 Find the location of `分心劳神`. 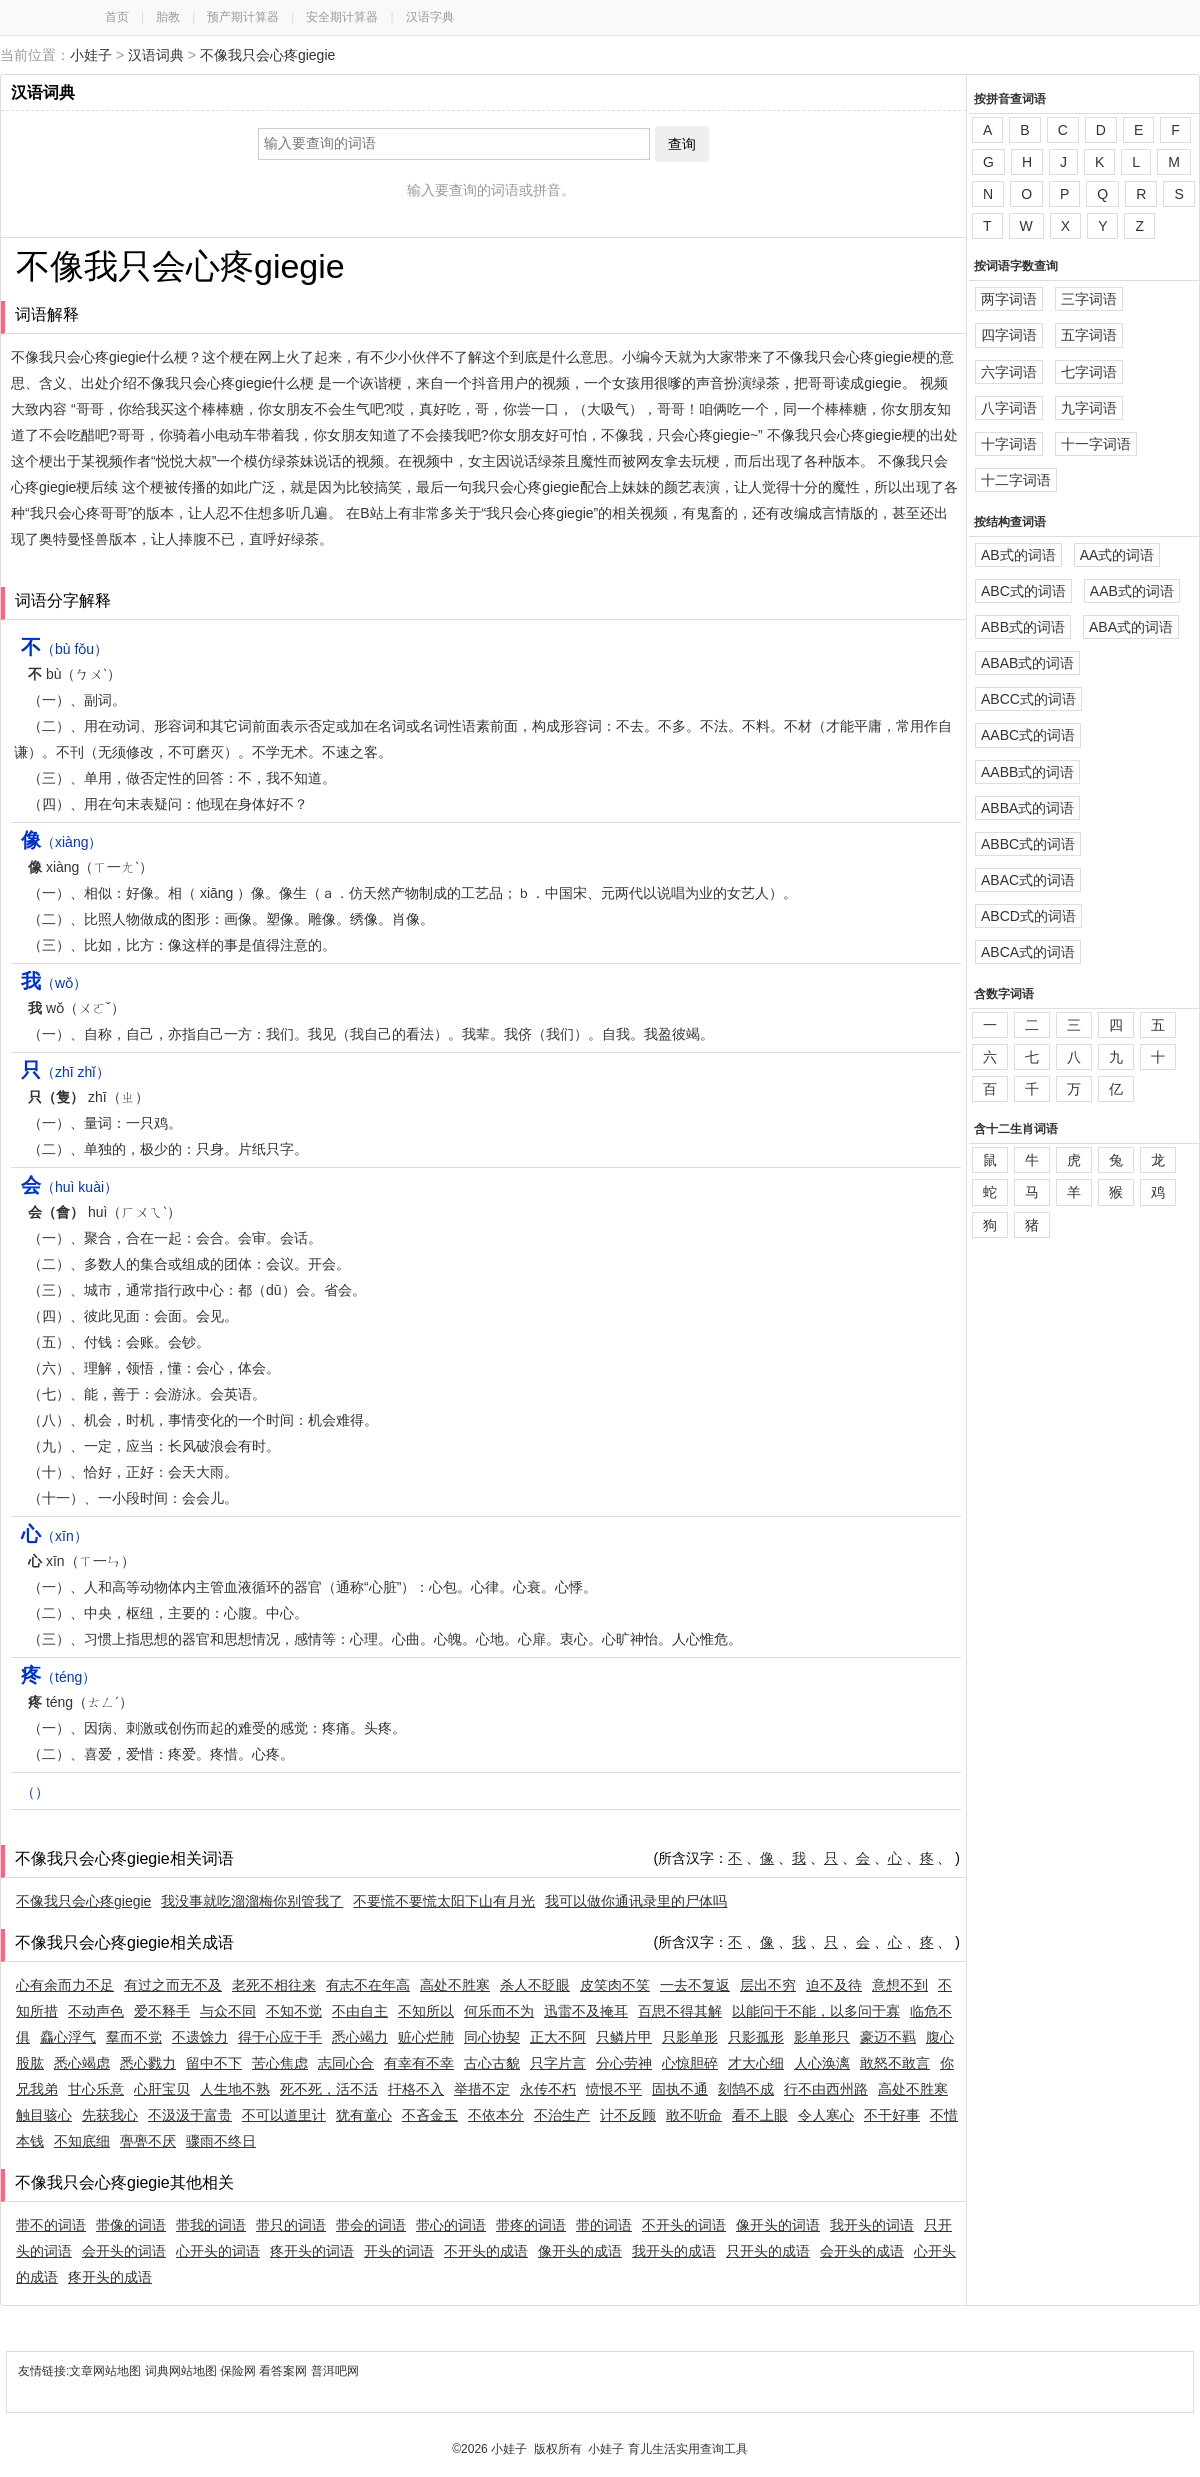

分心劳神 is located at coordinates (624, 2063).